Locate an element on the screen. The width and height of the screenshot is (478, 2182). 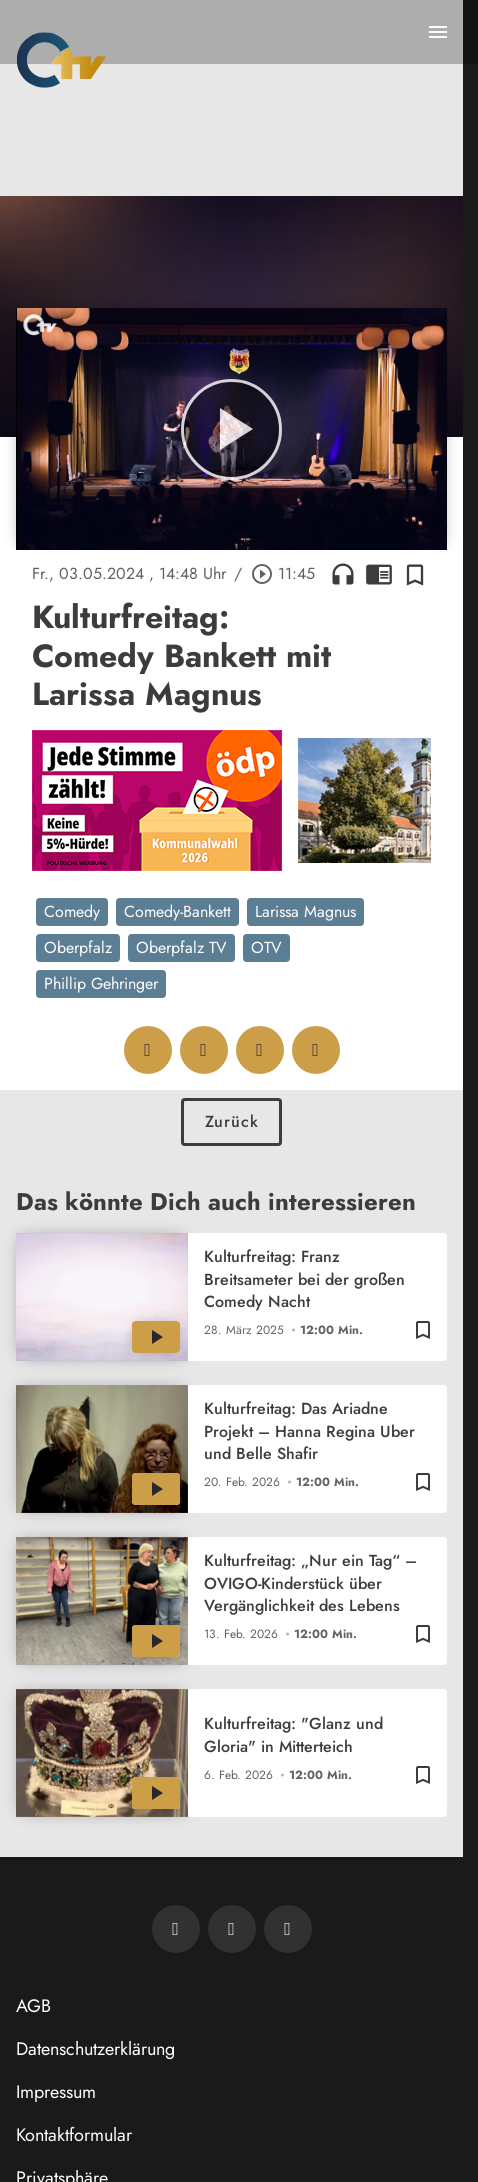
Larissa Magnus is located at coordinates (305, 911).